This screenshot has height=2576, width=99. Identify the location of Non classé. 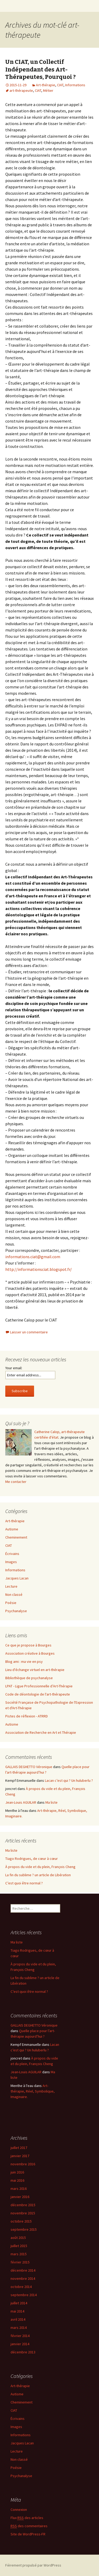
(13, 1594).